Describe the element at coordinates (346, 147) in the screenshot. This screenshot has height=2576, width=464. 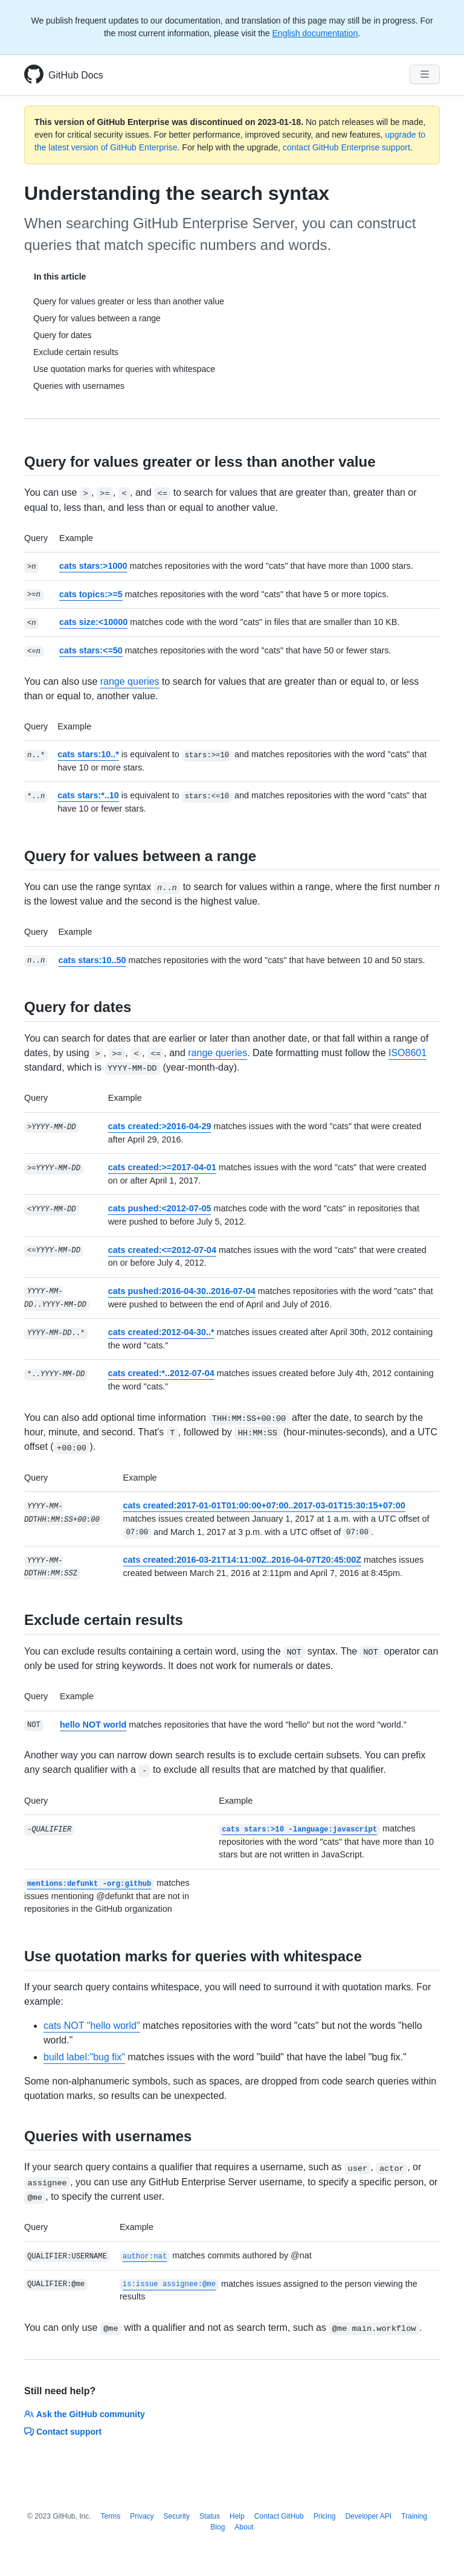
I see `contact GitHub Enterprise support` at that location.